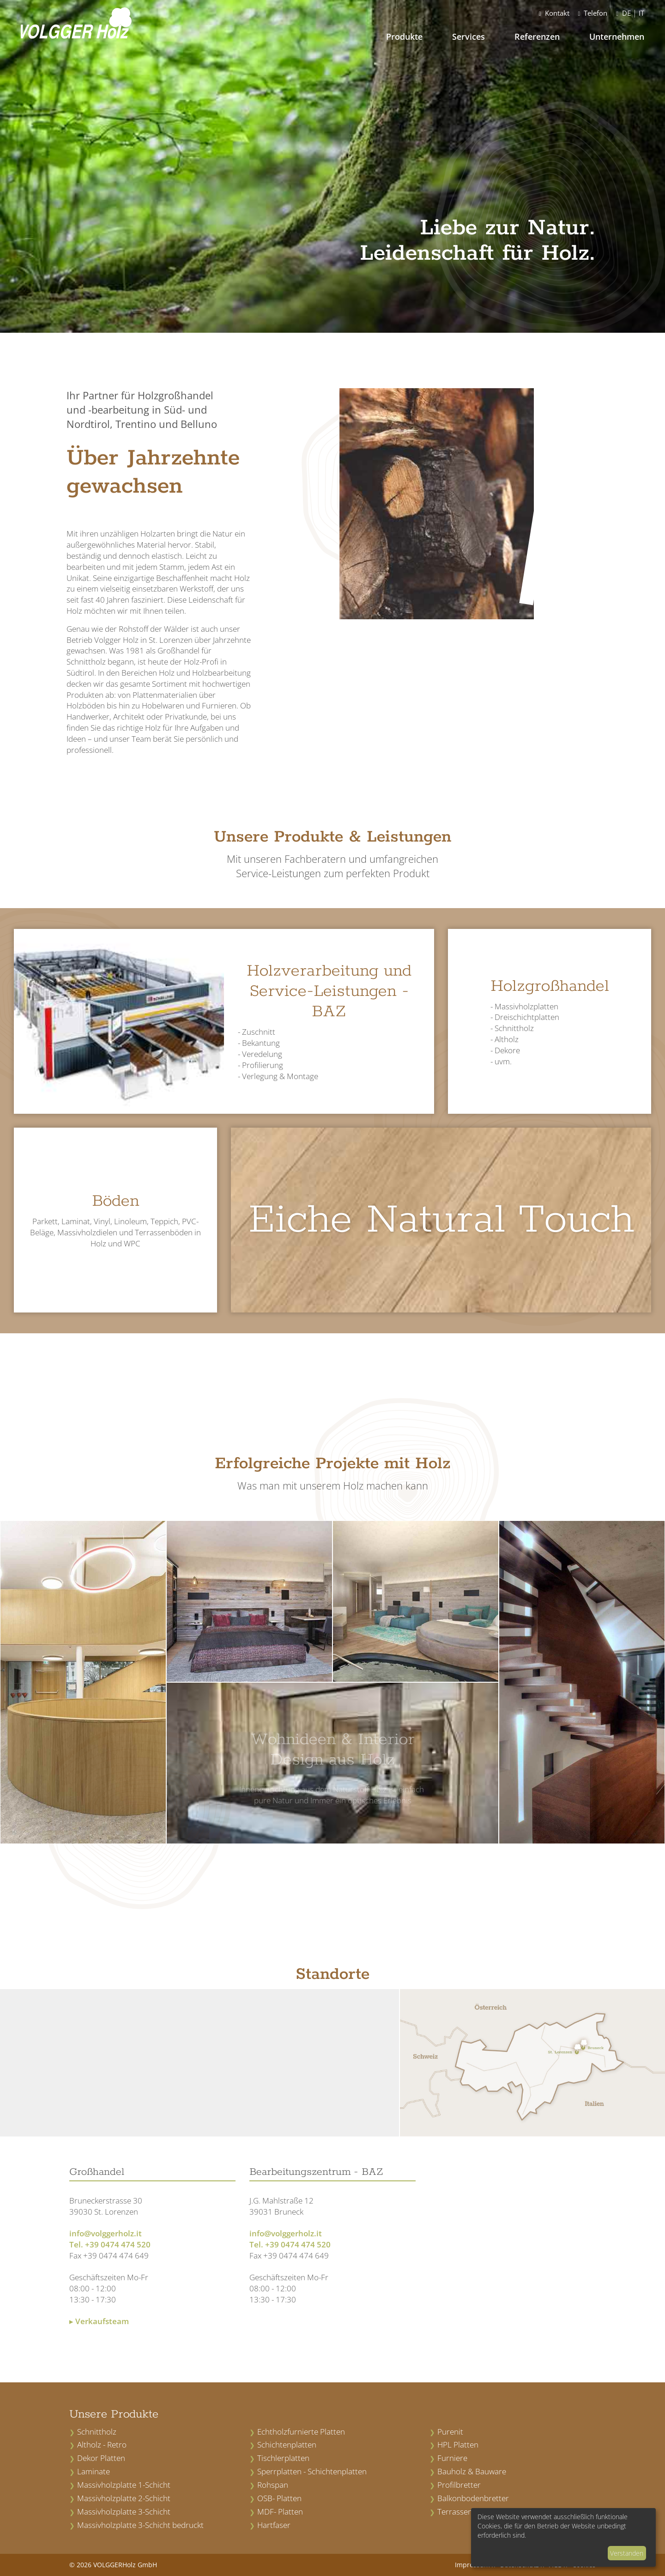 The width and height of the screenshot is (665, 2576). What do you see at coordinates (272, 2484) in the screenshot?
I see `Rohspan` at bounding box center [272, 2484].